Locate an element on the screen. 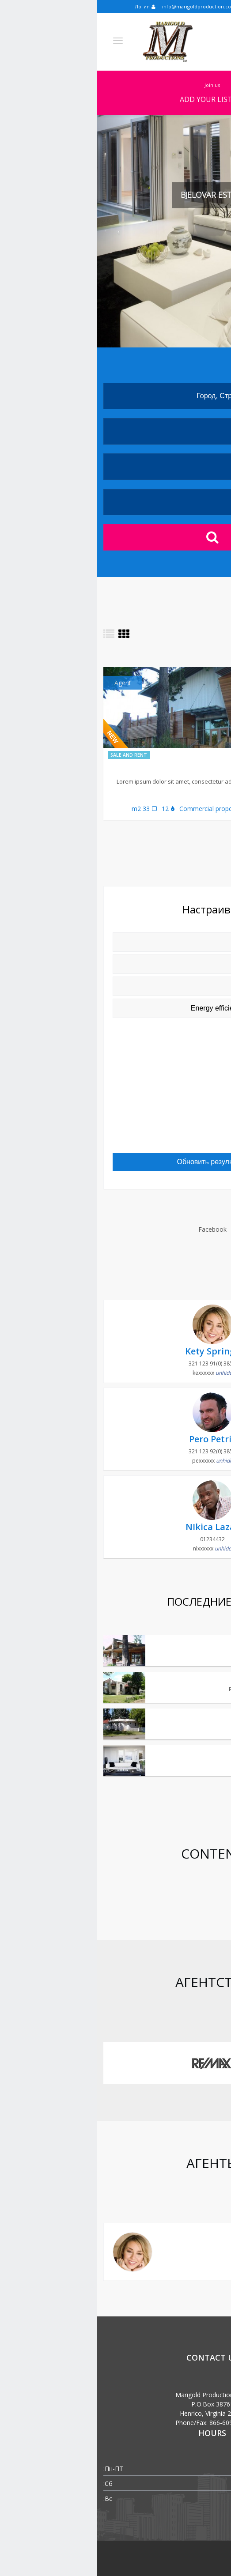 This screenshot has height=2576, width=231. Internet is located at coordinates (191, 1102).